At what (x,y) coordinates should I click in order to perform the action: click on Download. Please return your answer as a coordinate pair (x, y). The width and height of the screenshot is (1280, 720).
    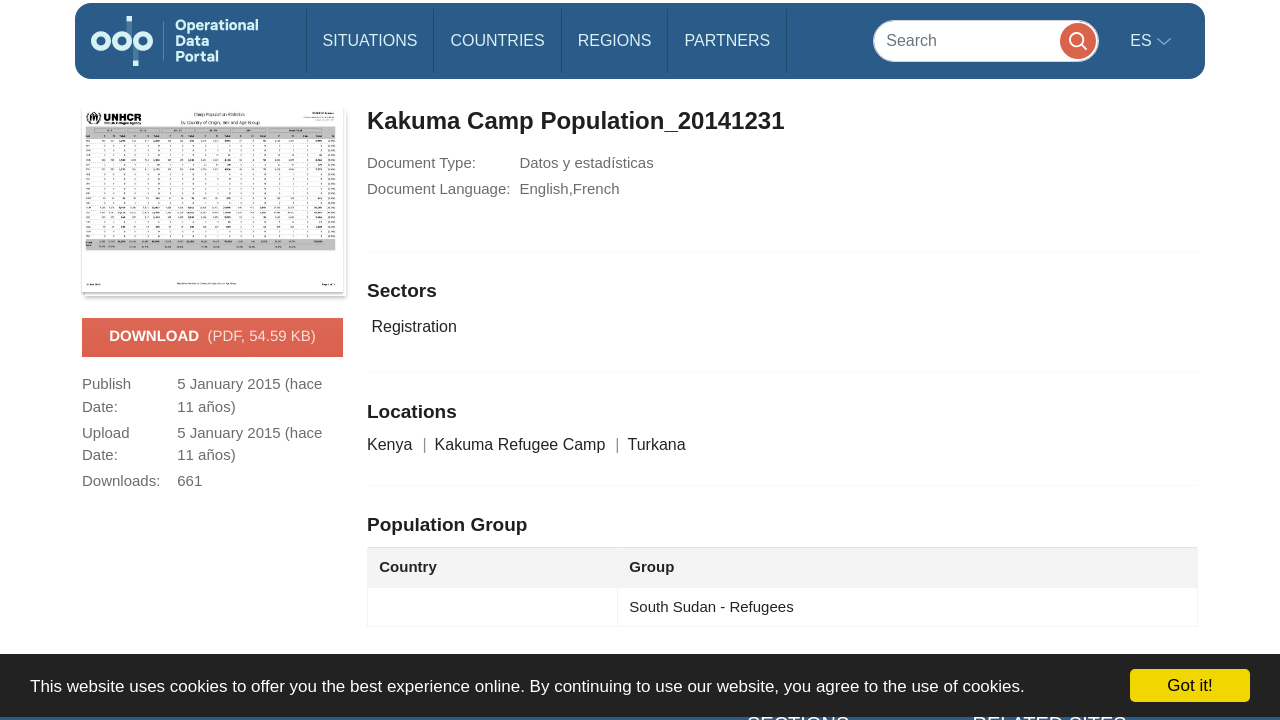
    Looking at the image, I should click on (212, 337).